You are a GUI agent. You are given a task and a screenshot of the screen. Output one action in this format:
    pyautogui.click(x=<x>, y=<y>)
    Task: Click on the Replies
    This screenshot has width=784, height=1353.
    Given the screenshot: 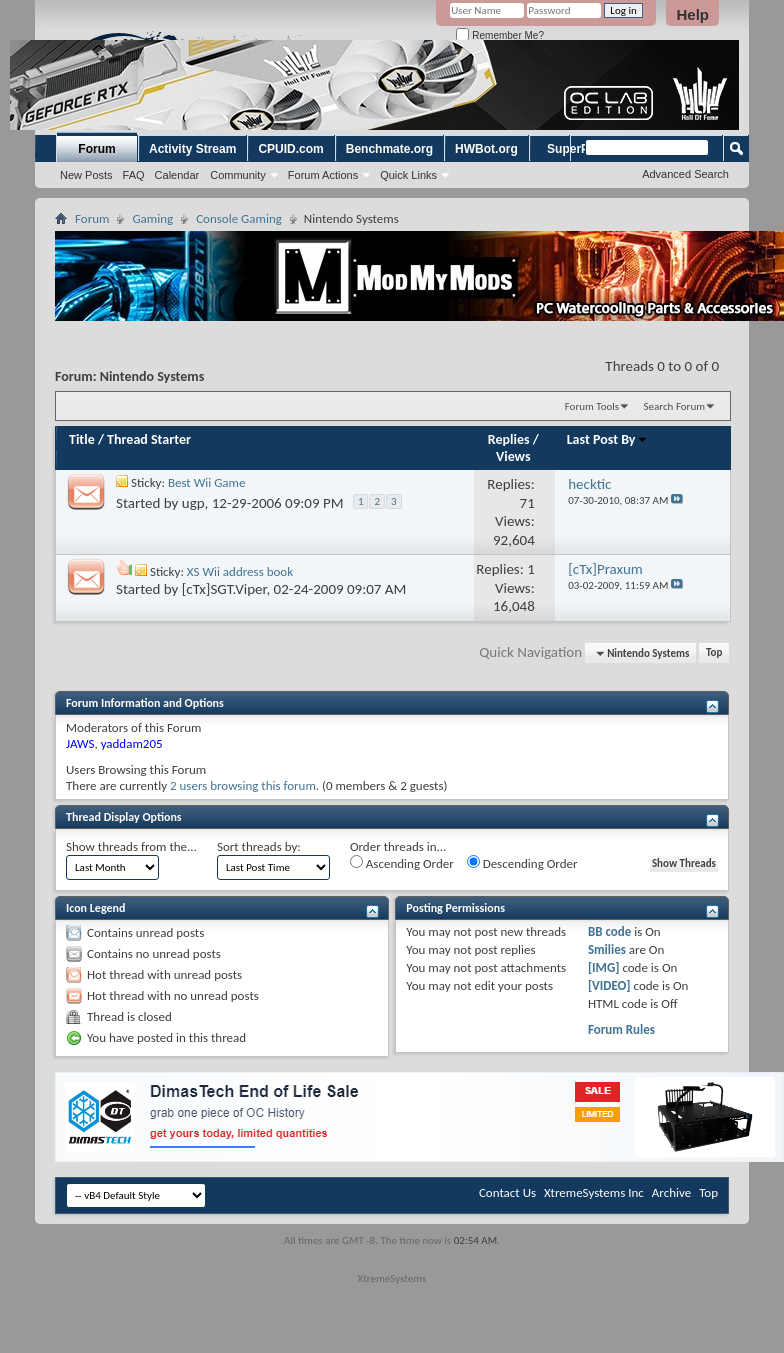 What is the action you would take?
    pyautogui.click(x=509, y=439)
    